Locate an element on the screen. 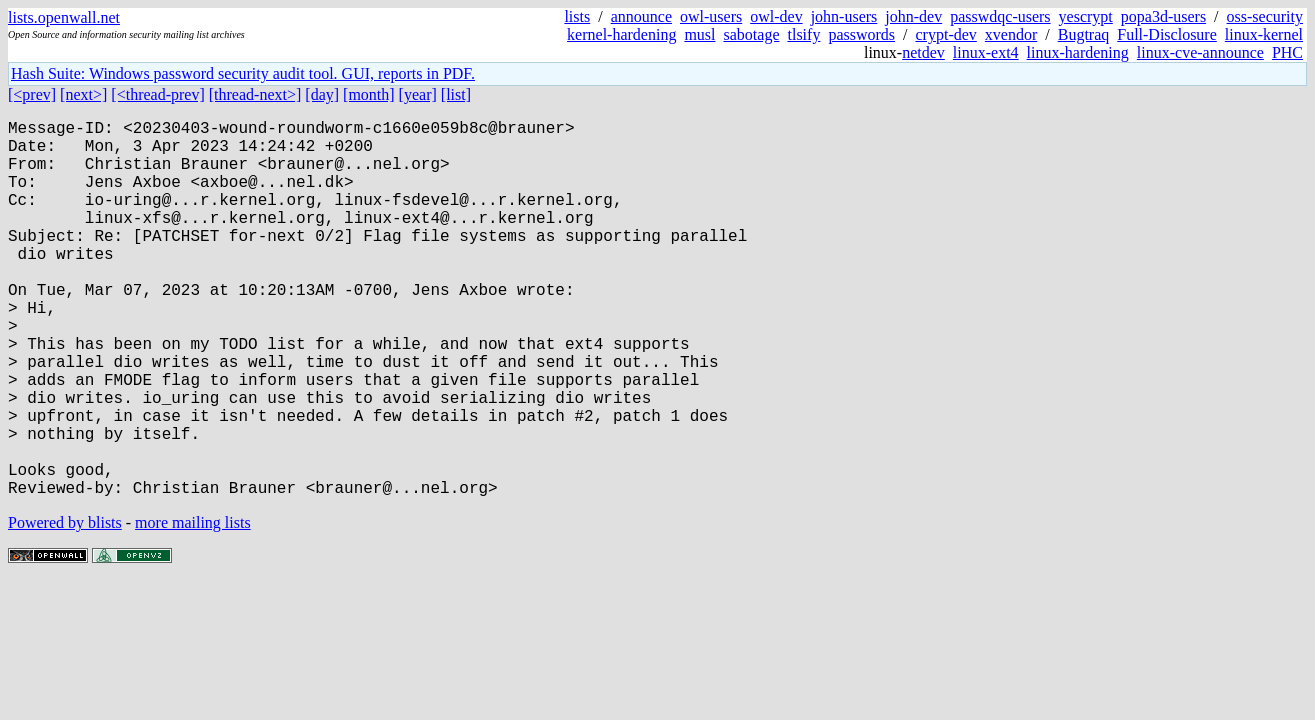 This screenshot has height=720, width=1315. announce is located at coordinates (641, 16).